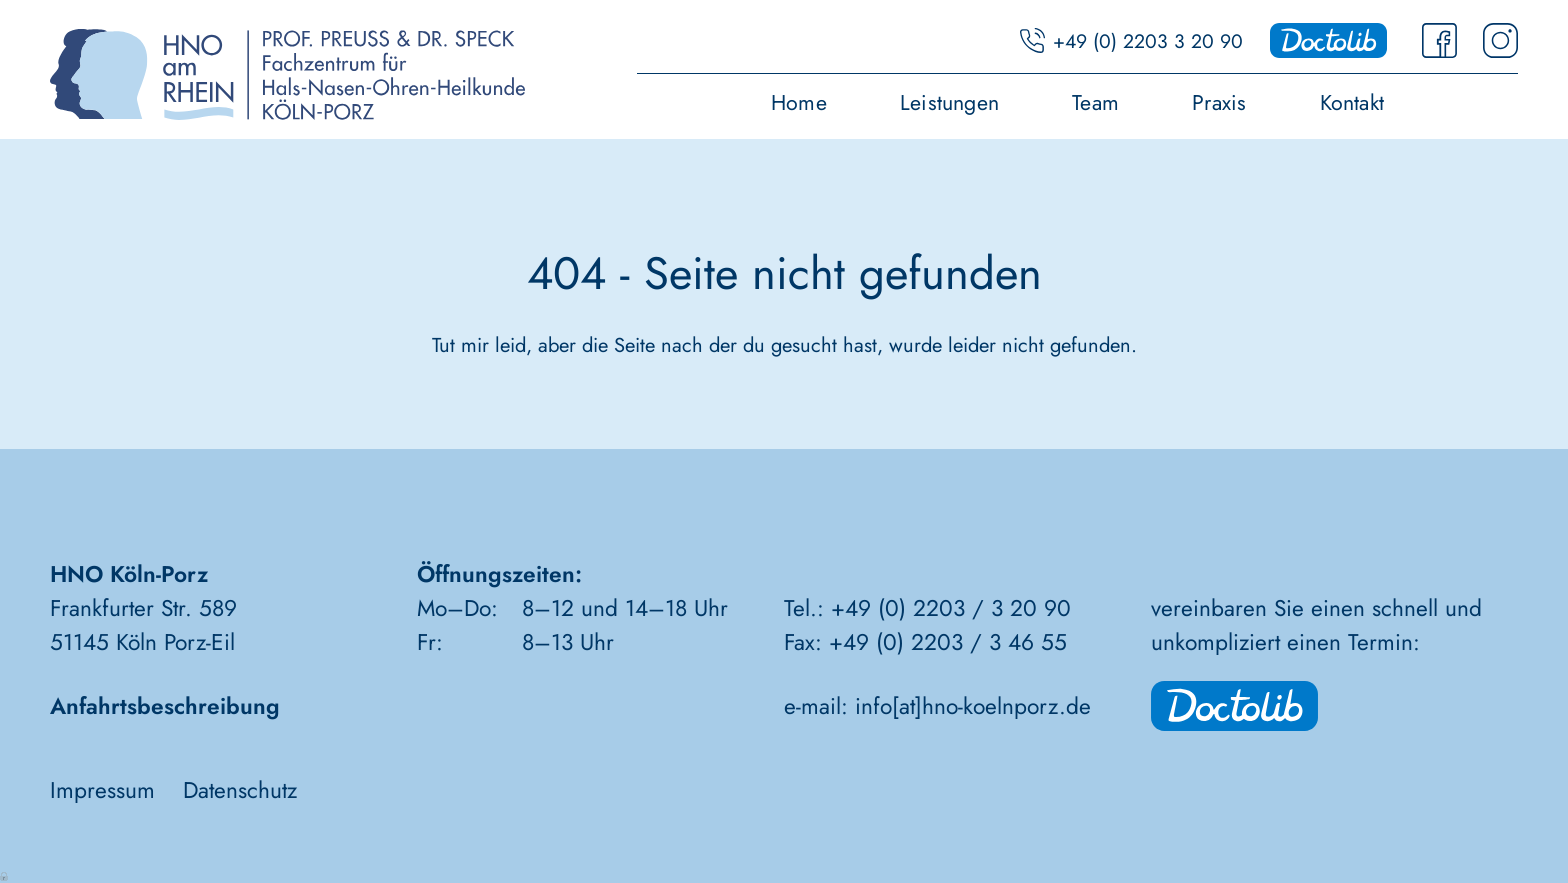  I want to click on Anmelden, so click(5, 875).